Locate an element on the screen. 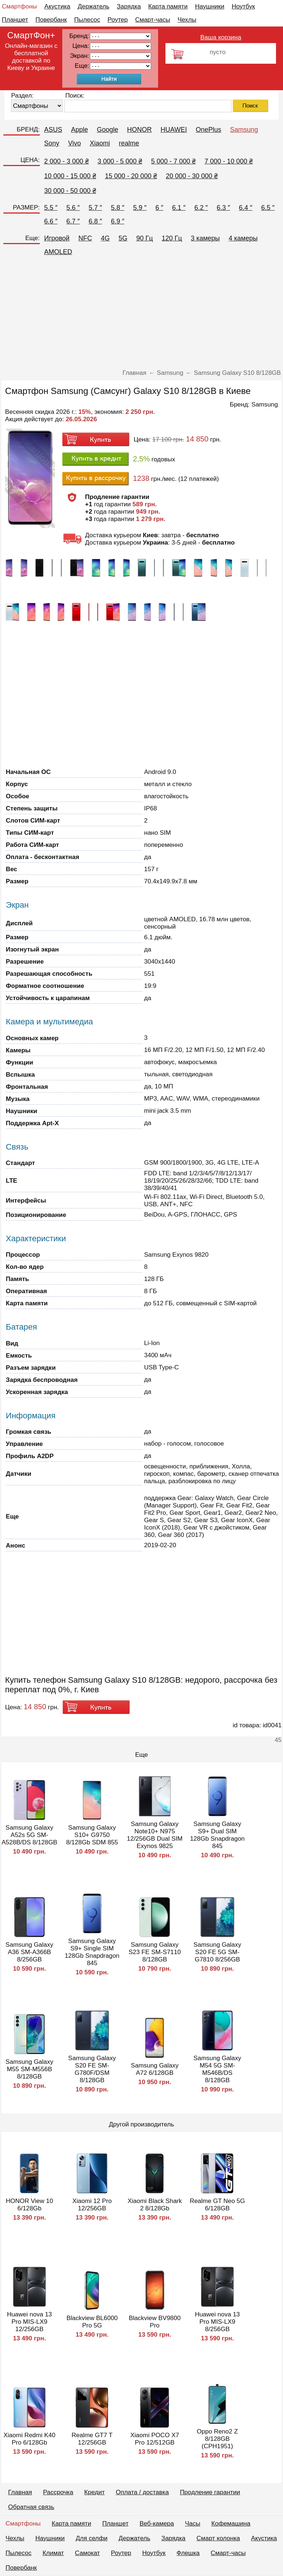 Image resolution: width=283 pixels, height=2576 pixels. Наушники is located at coordinates (209, 6).